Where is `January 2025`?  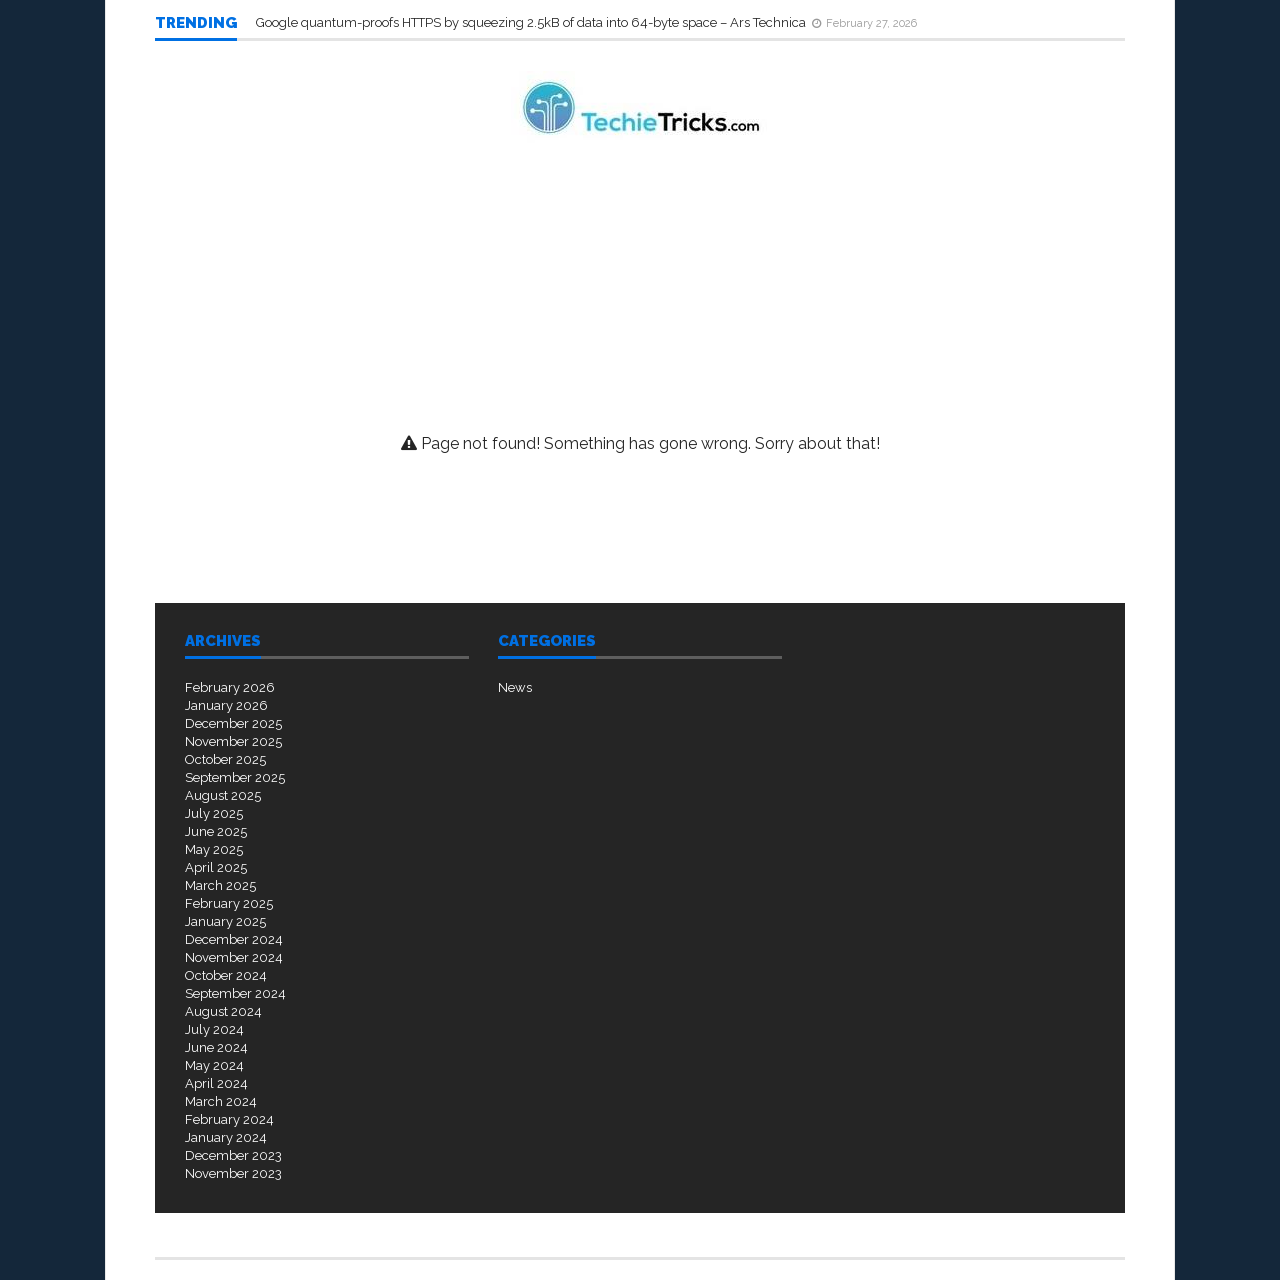
January 2025 is located at coordinates (225, 921).